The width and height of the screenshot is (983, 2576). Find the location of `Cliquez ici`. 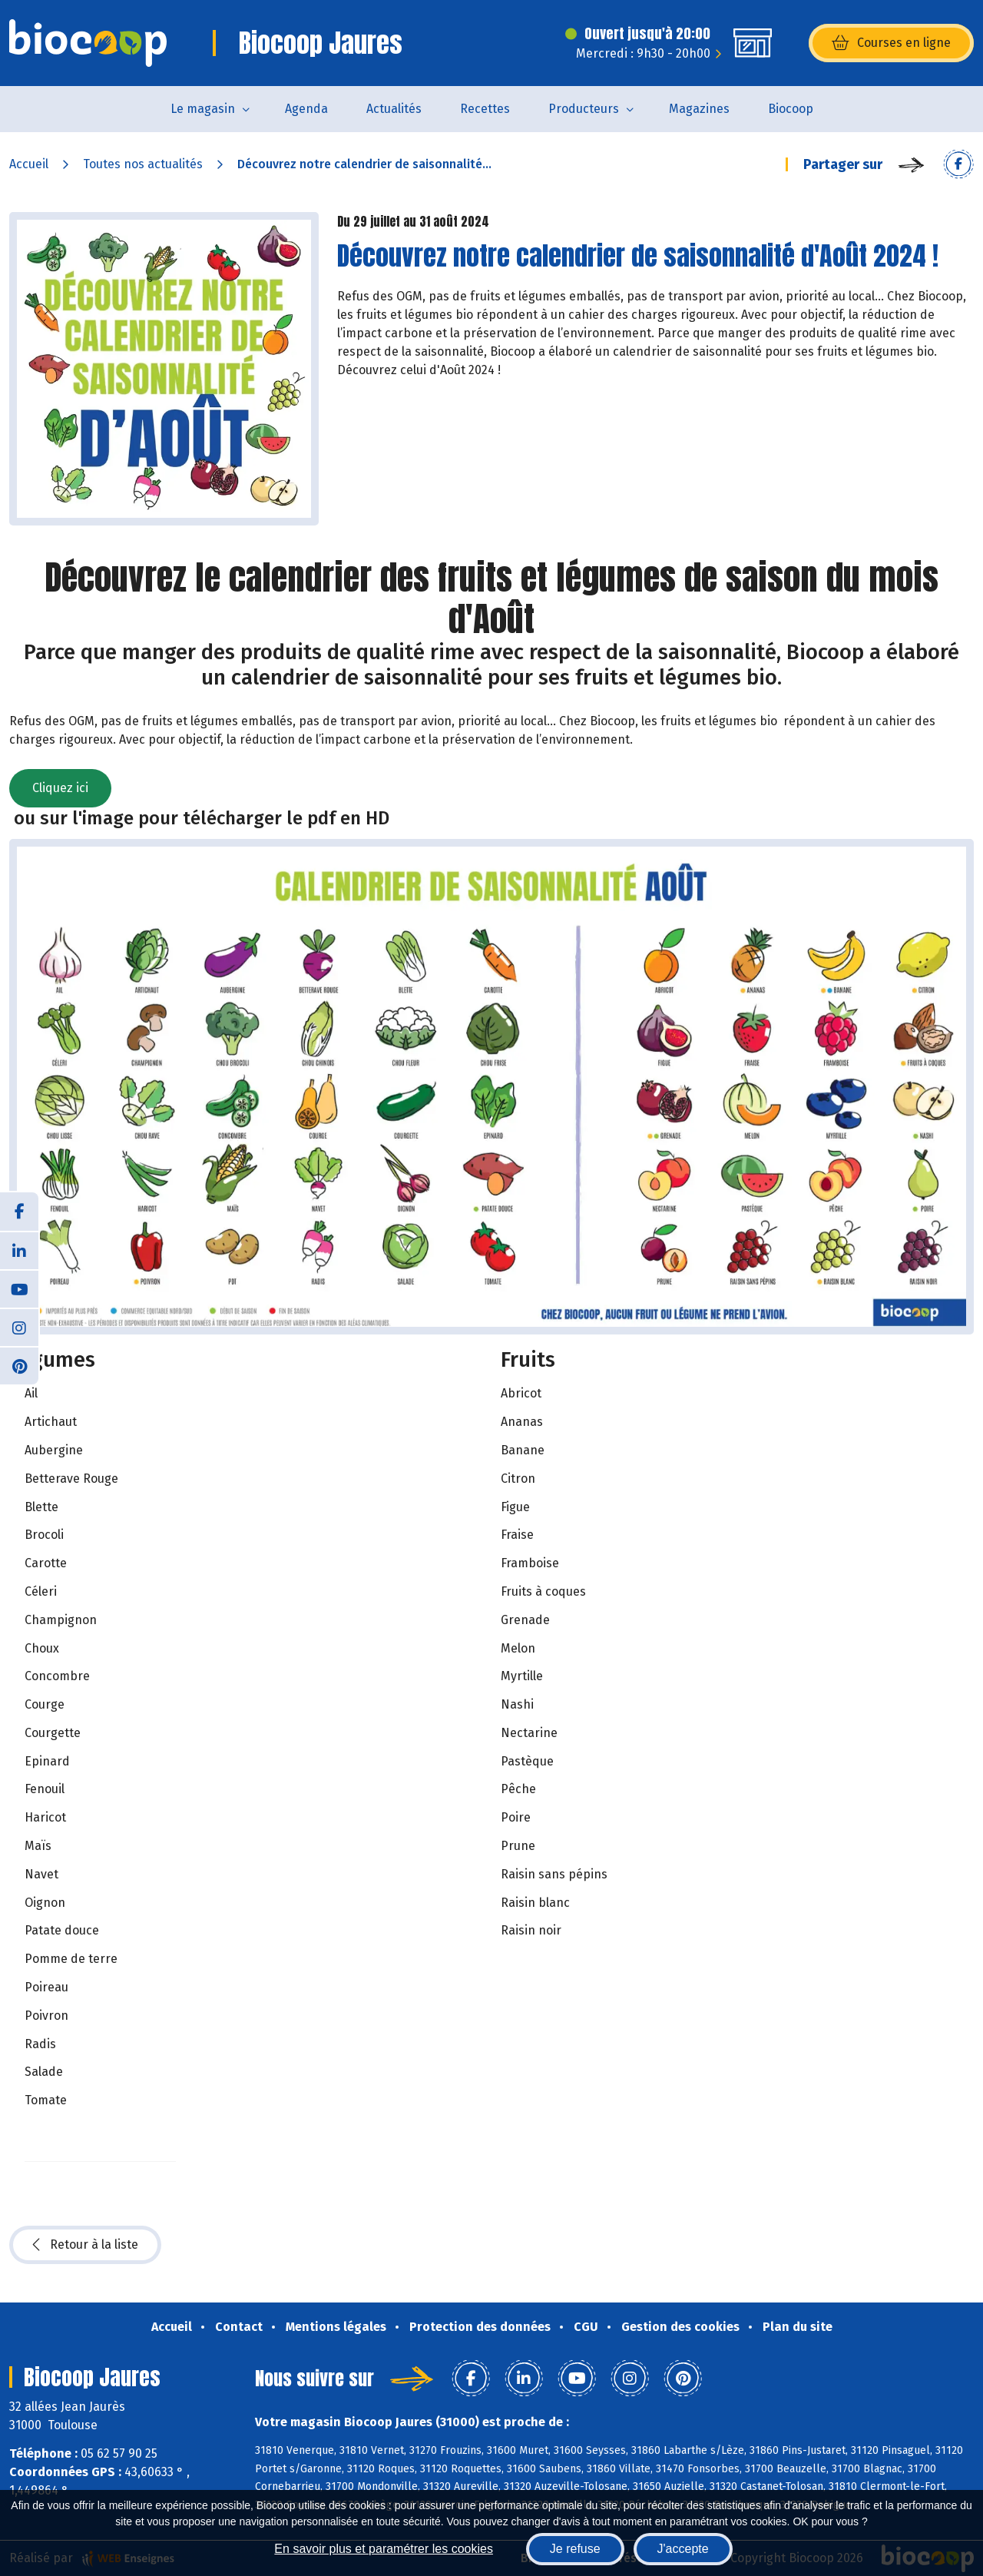

Cliquez ici is located at coordinates (60, 788).